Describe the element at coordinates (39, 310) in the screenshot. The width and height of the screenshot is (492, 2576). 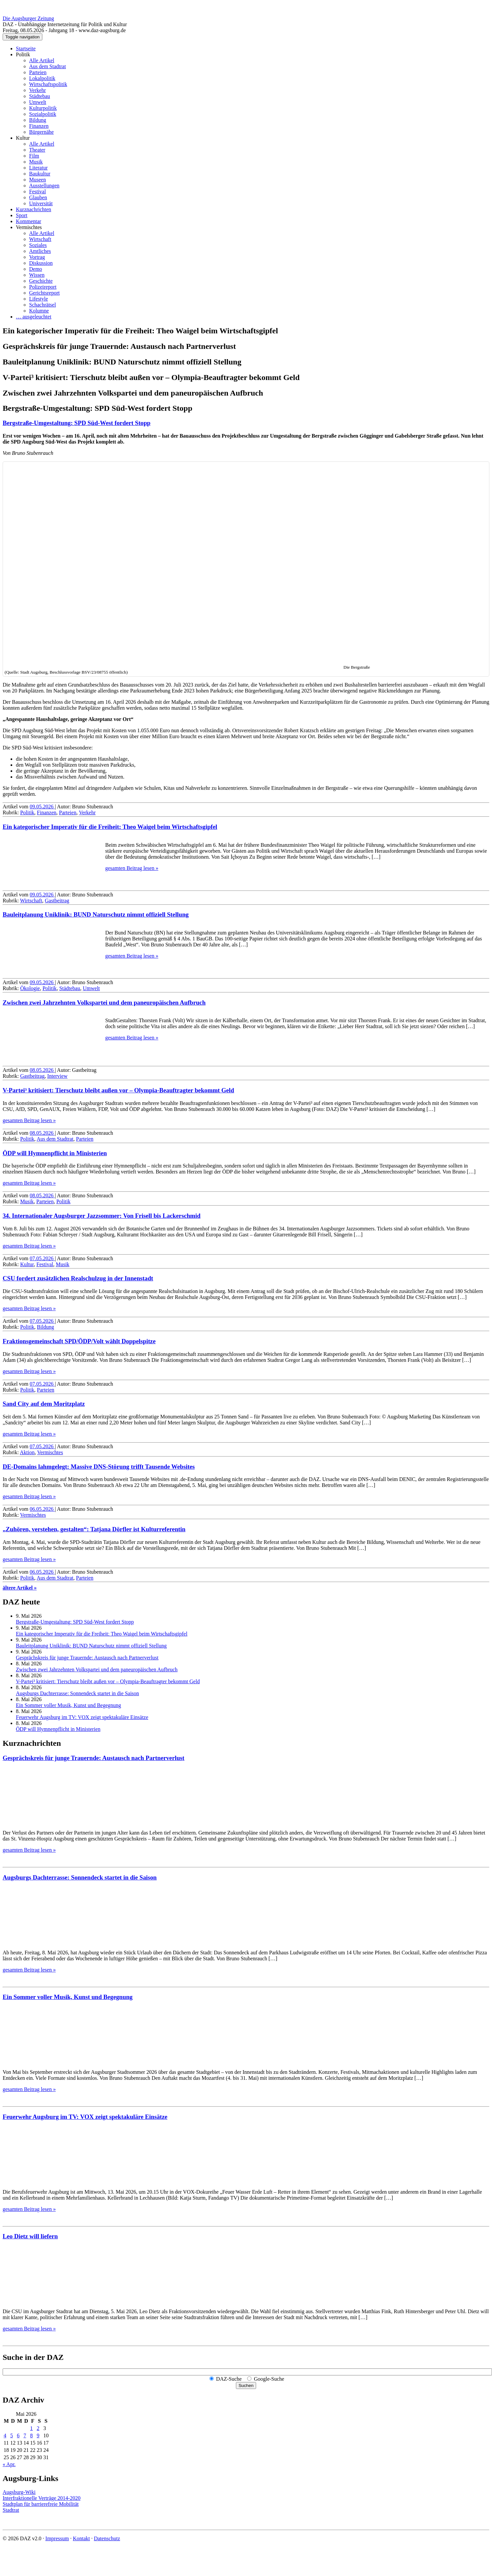
I see `Kolumne` at that location.